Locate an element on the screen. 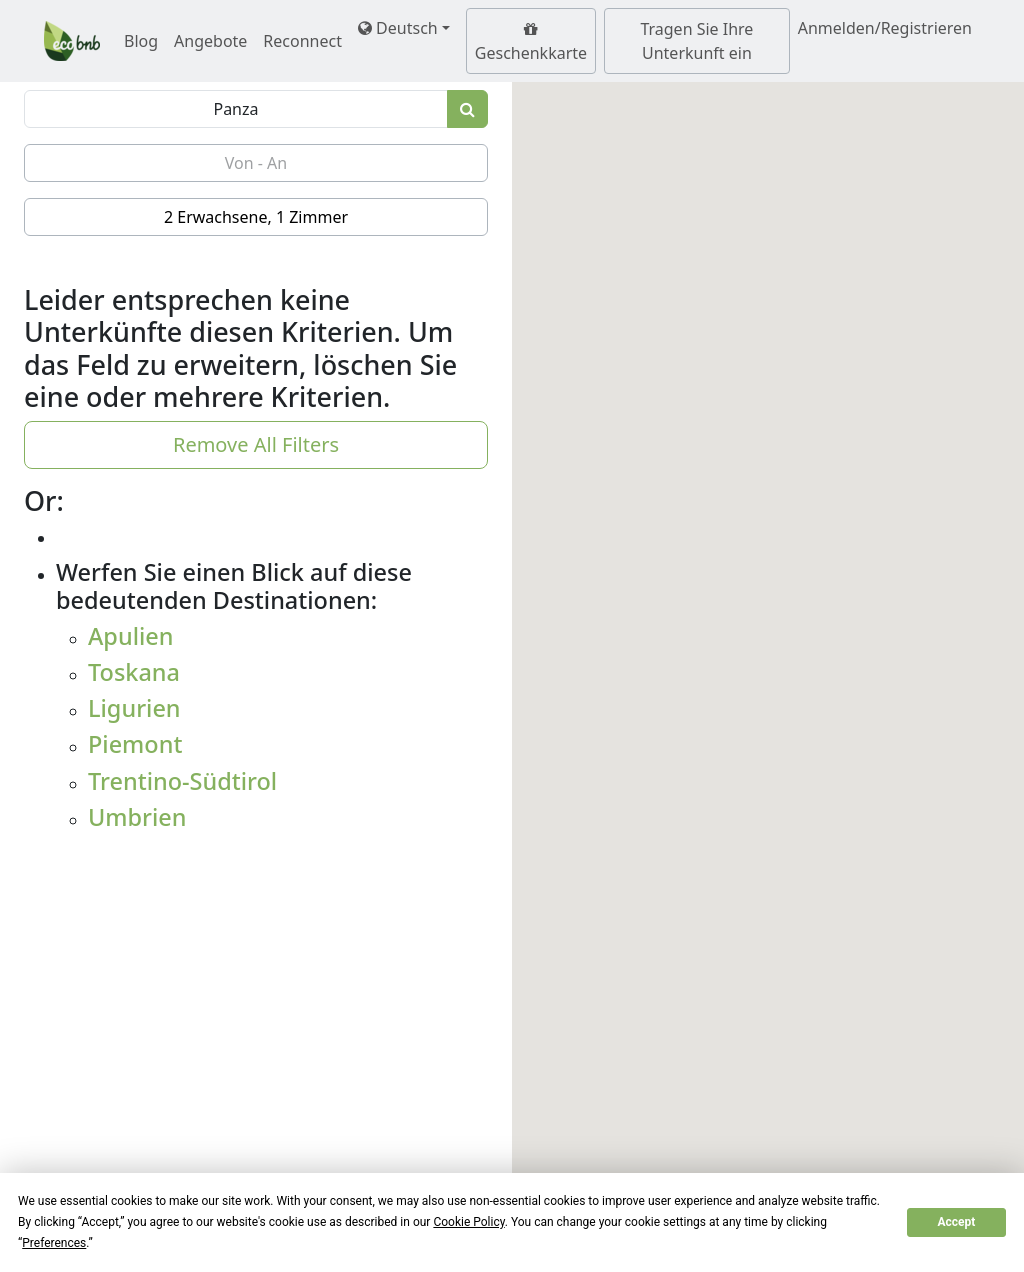 This screenshot has width=1024, height=1272. Accept is located at coordinates (956, 1222).